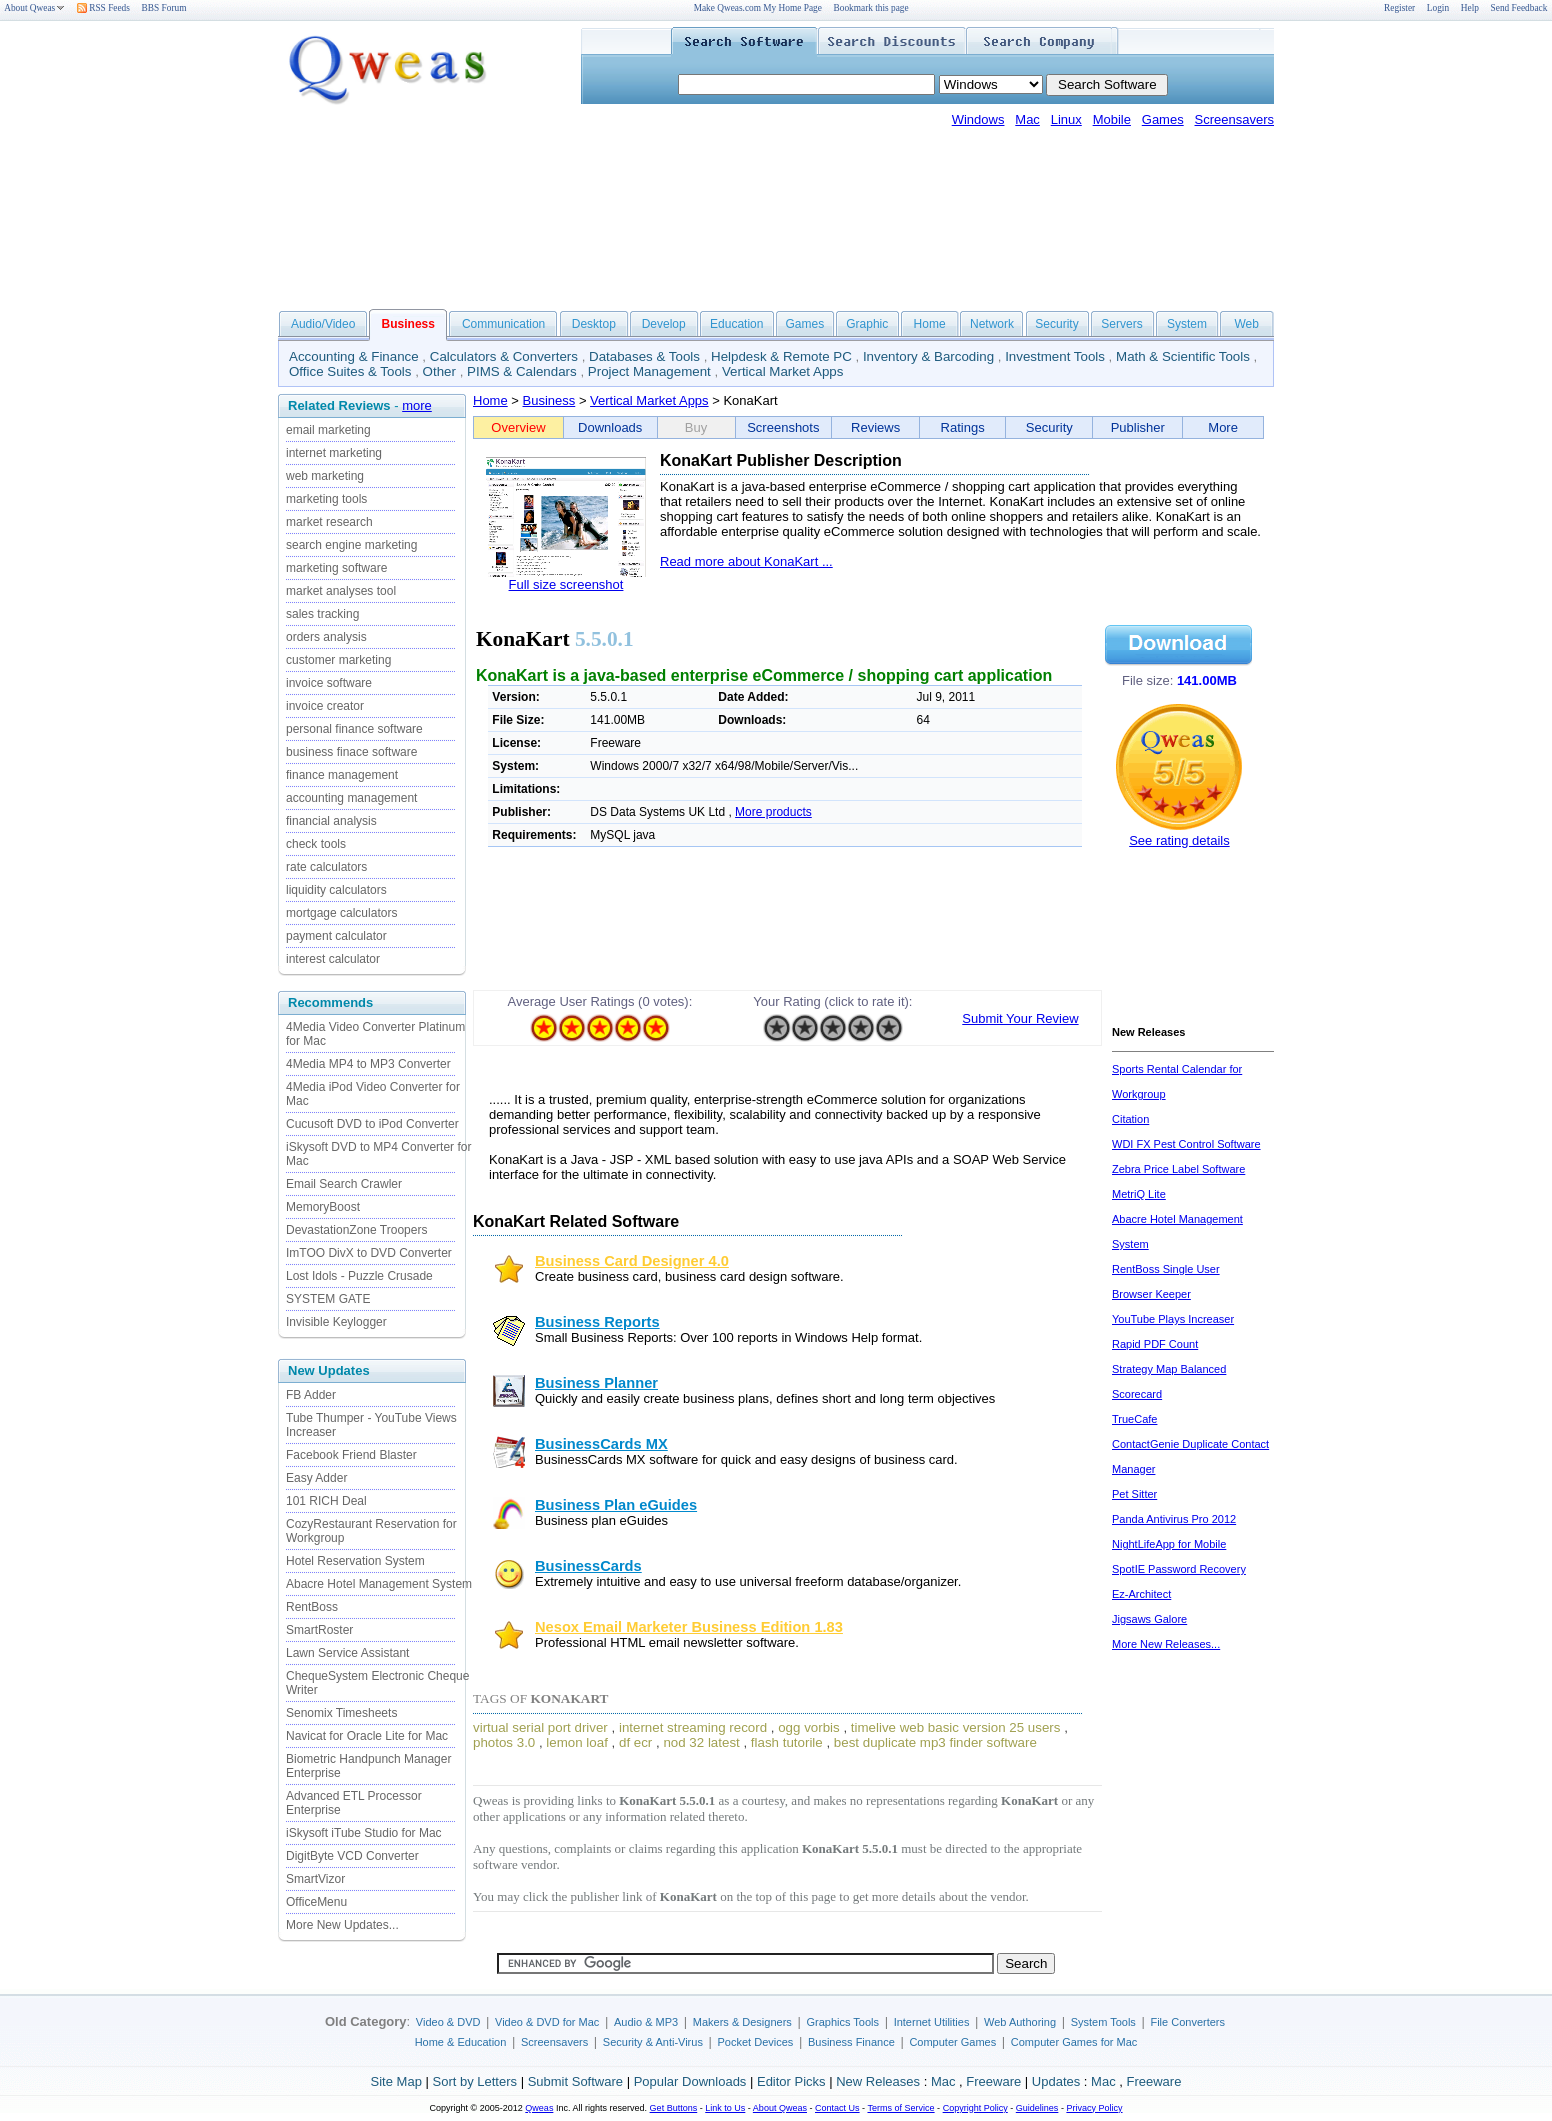 The image size is (1552, 2121). Describe the element at coordinates (1438, 8) in the screenshot. I see `Login` at that location.